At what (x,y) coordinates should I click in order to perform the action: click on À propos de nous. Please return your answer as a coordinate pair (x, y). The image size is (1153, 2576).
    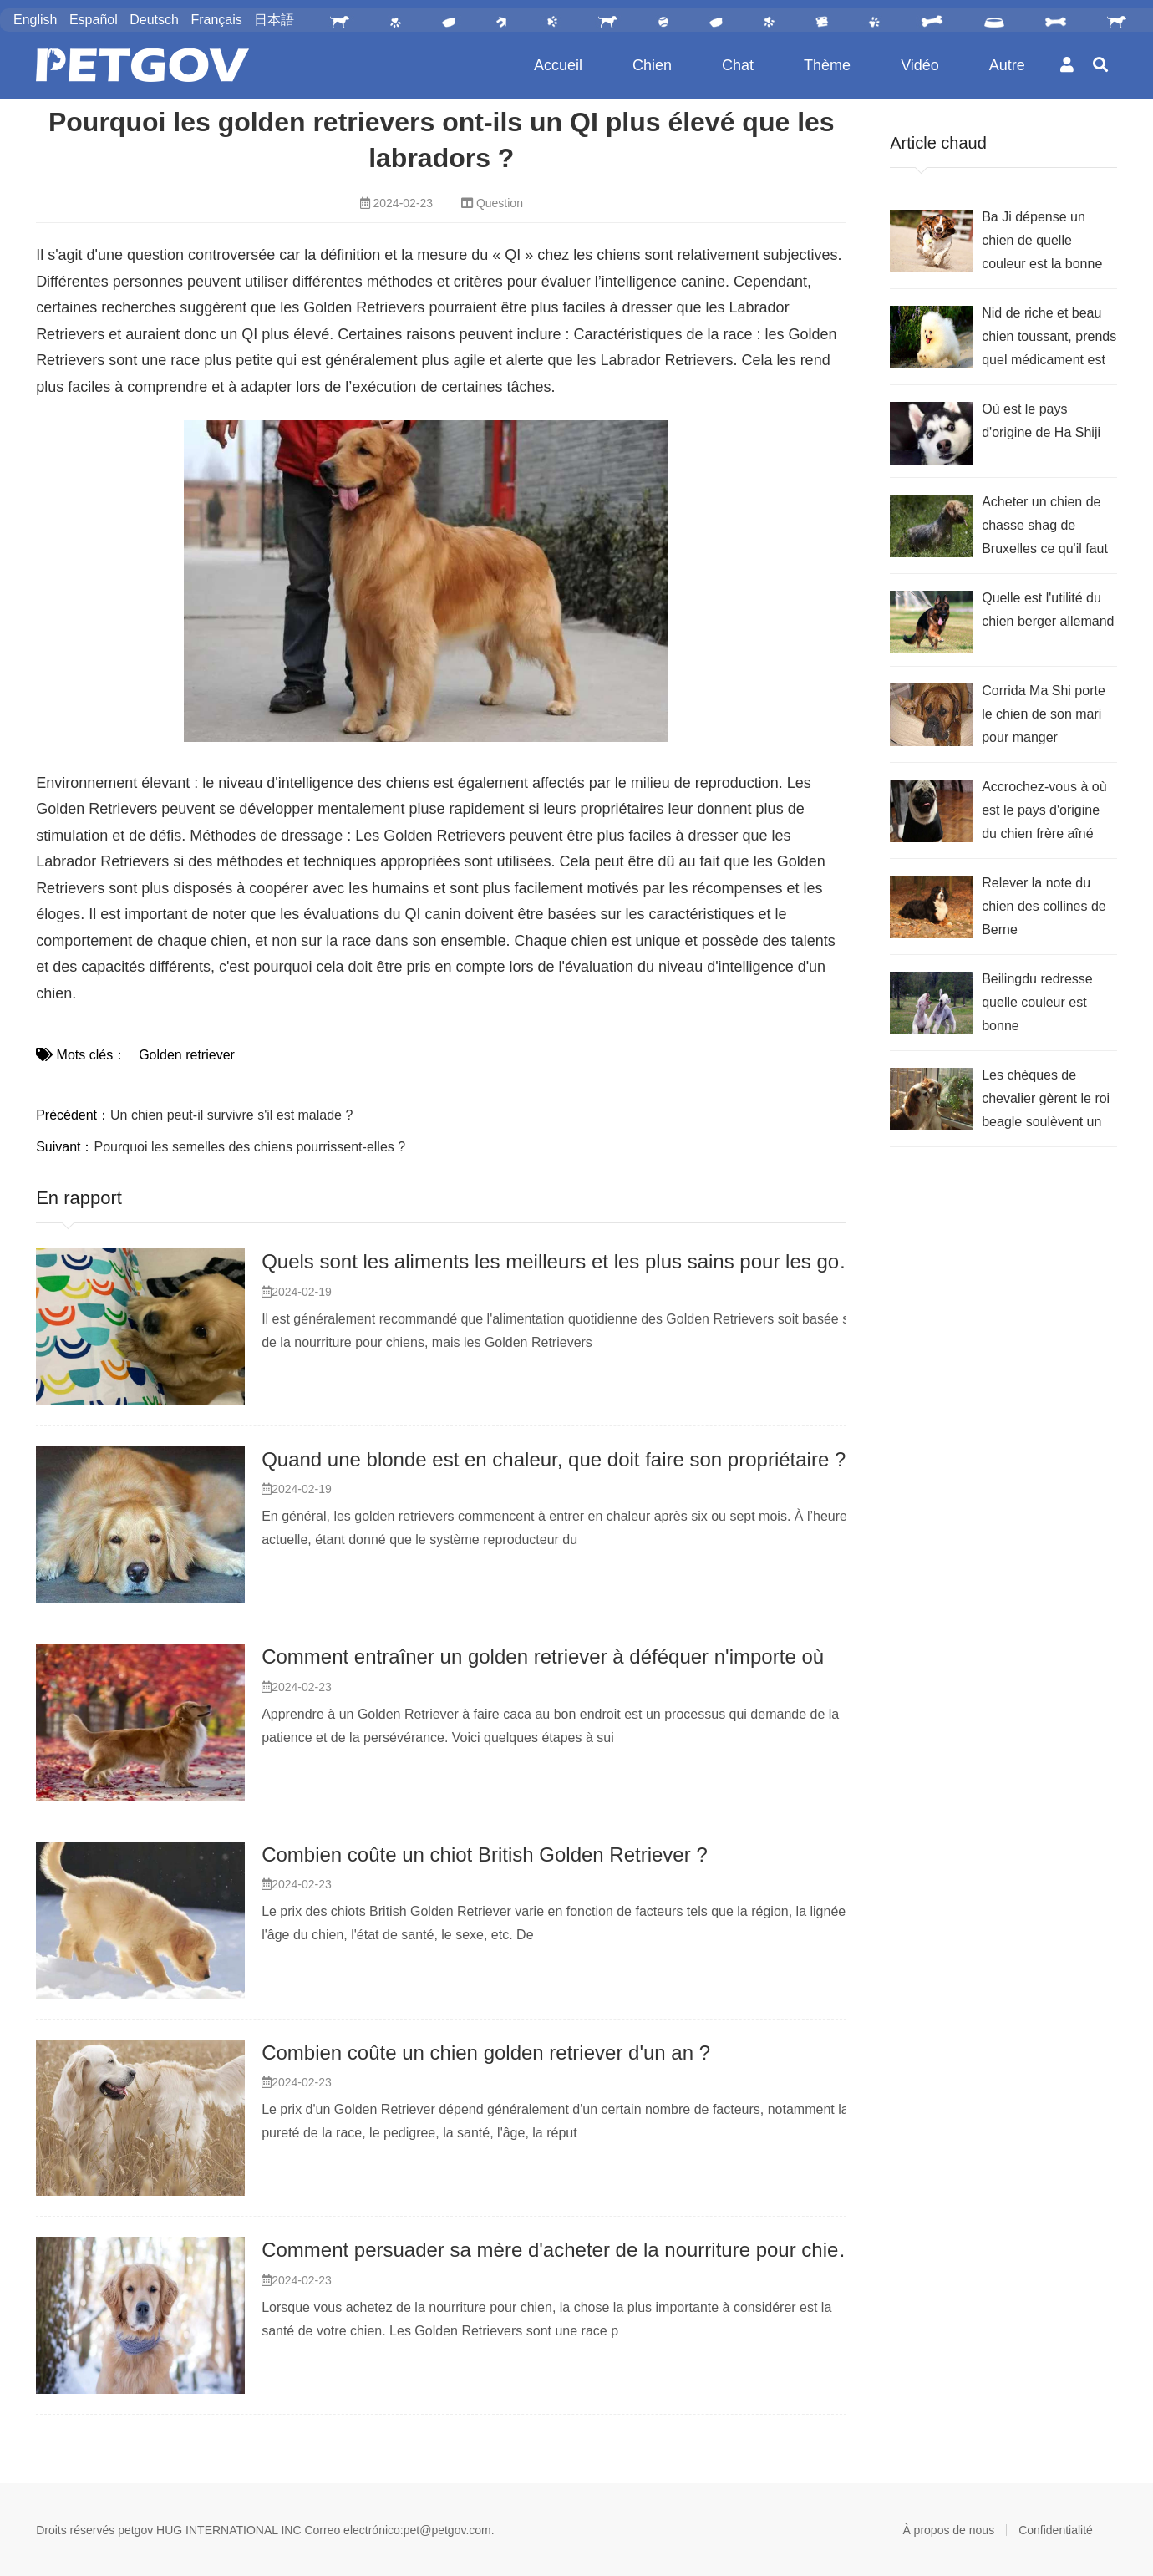
    Looking at the image, I should click on (948, 2530).